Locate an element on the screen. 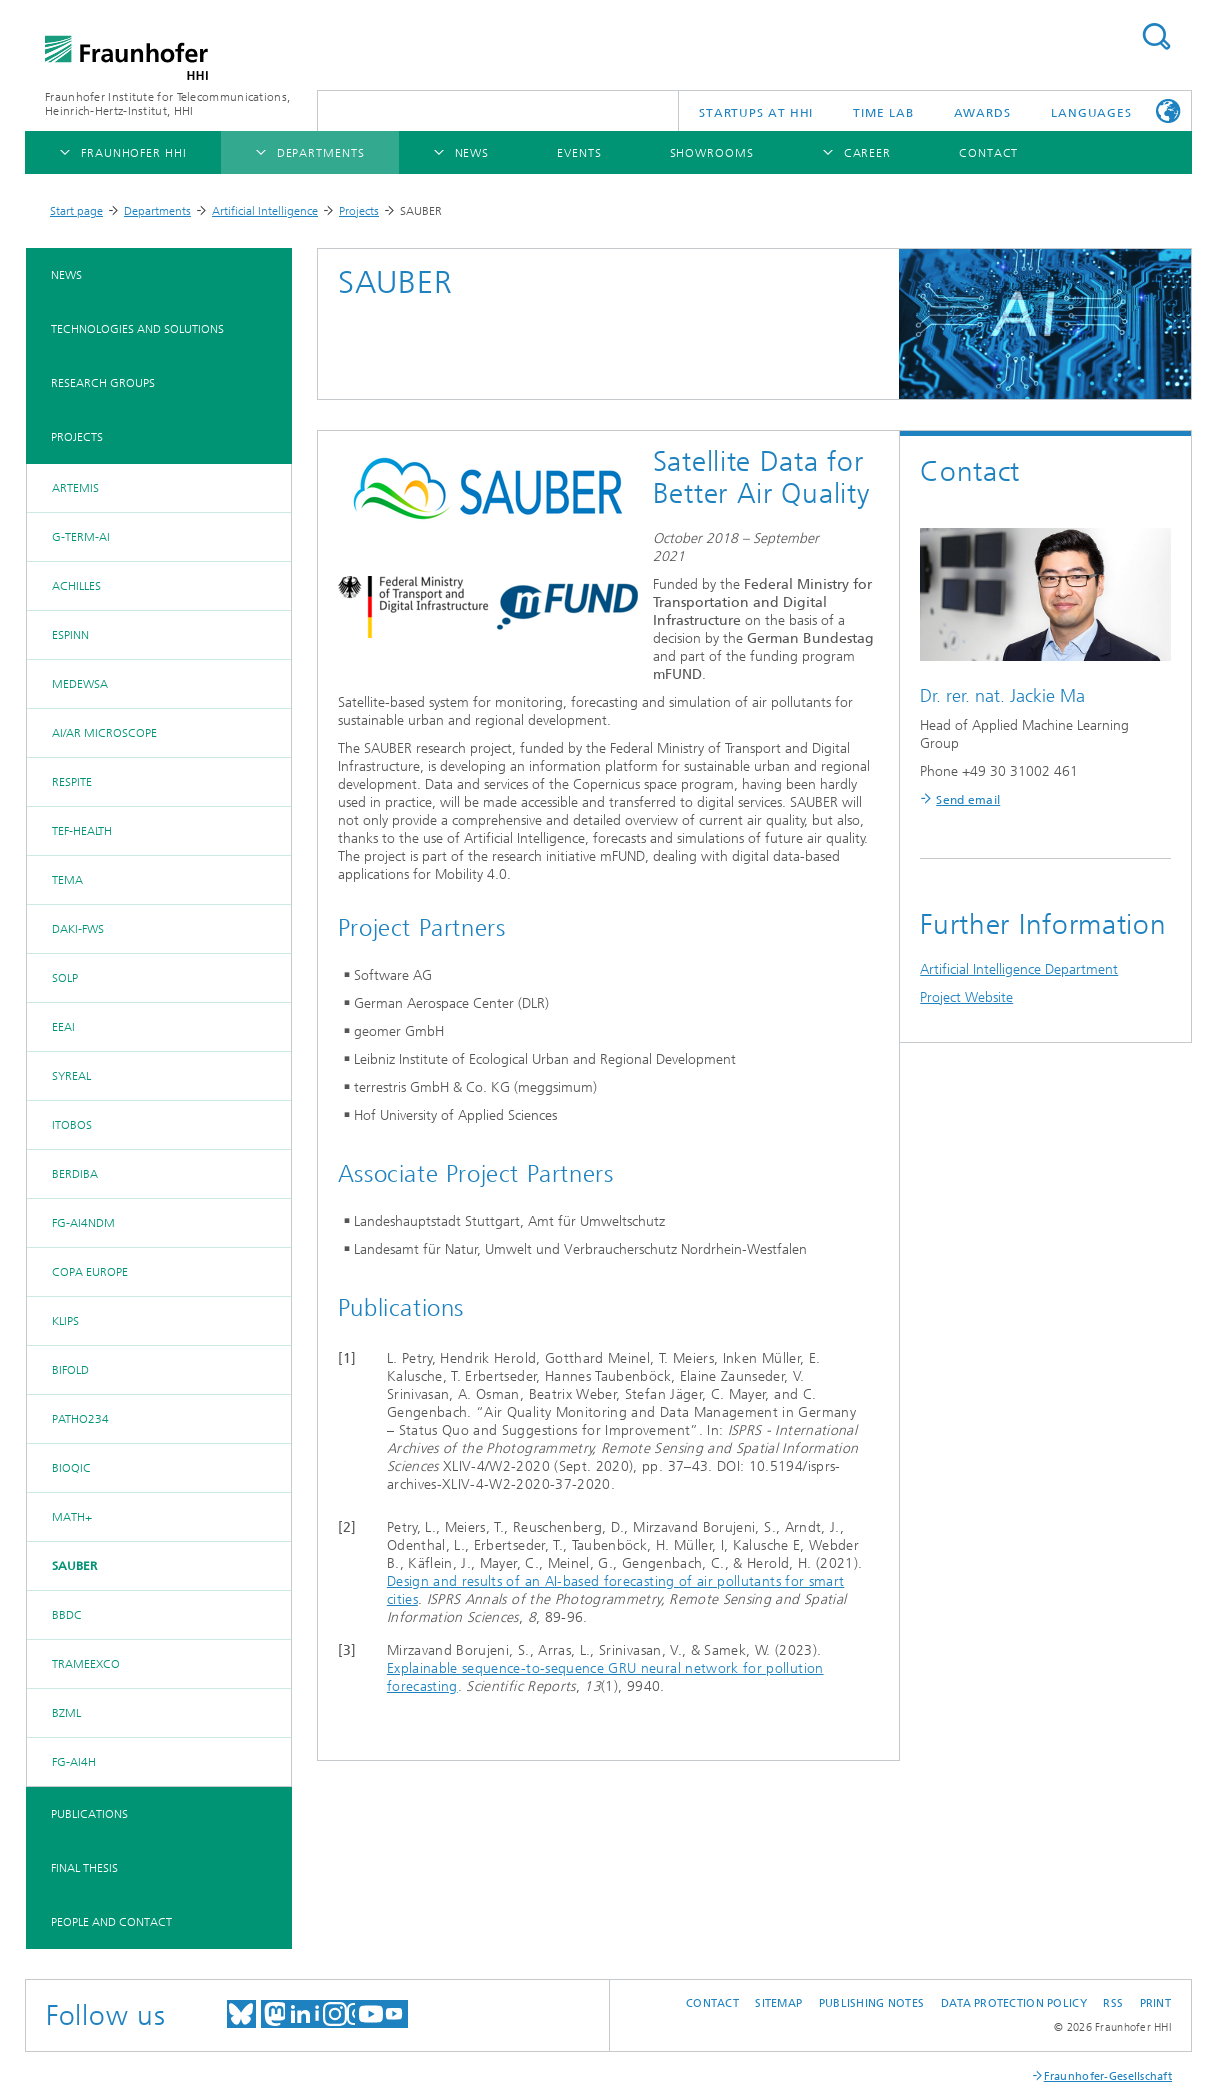 The width and height of the screenshot is (1217, 2094). Fraunhofer-Gesellschaft is located at coordinates (1108, 2076).